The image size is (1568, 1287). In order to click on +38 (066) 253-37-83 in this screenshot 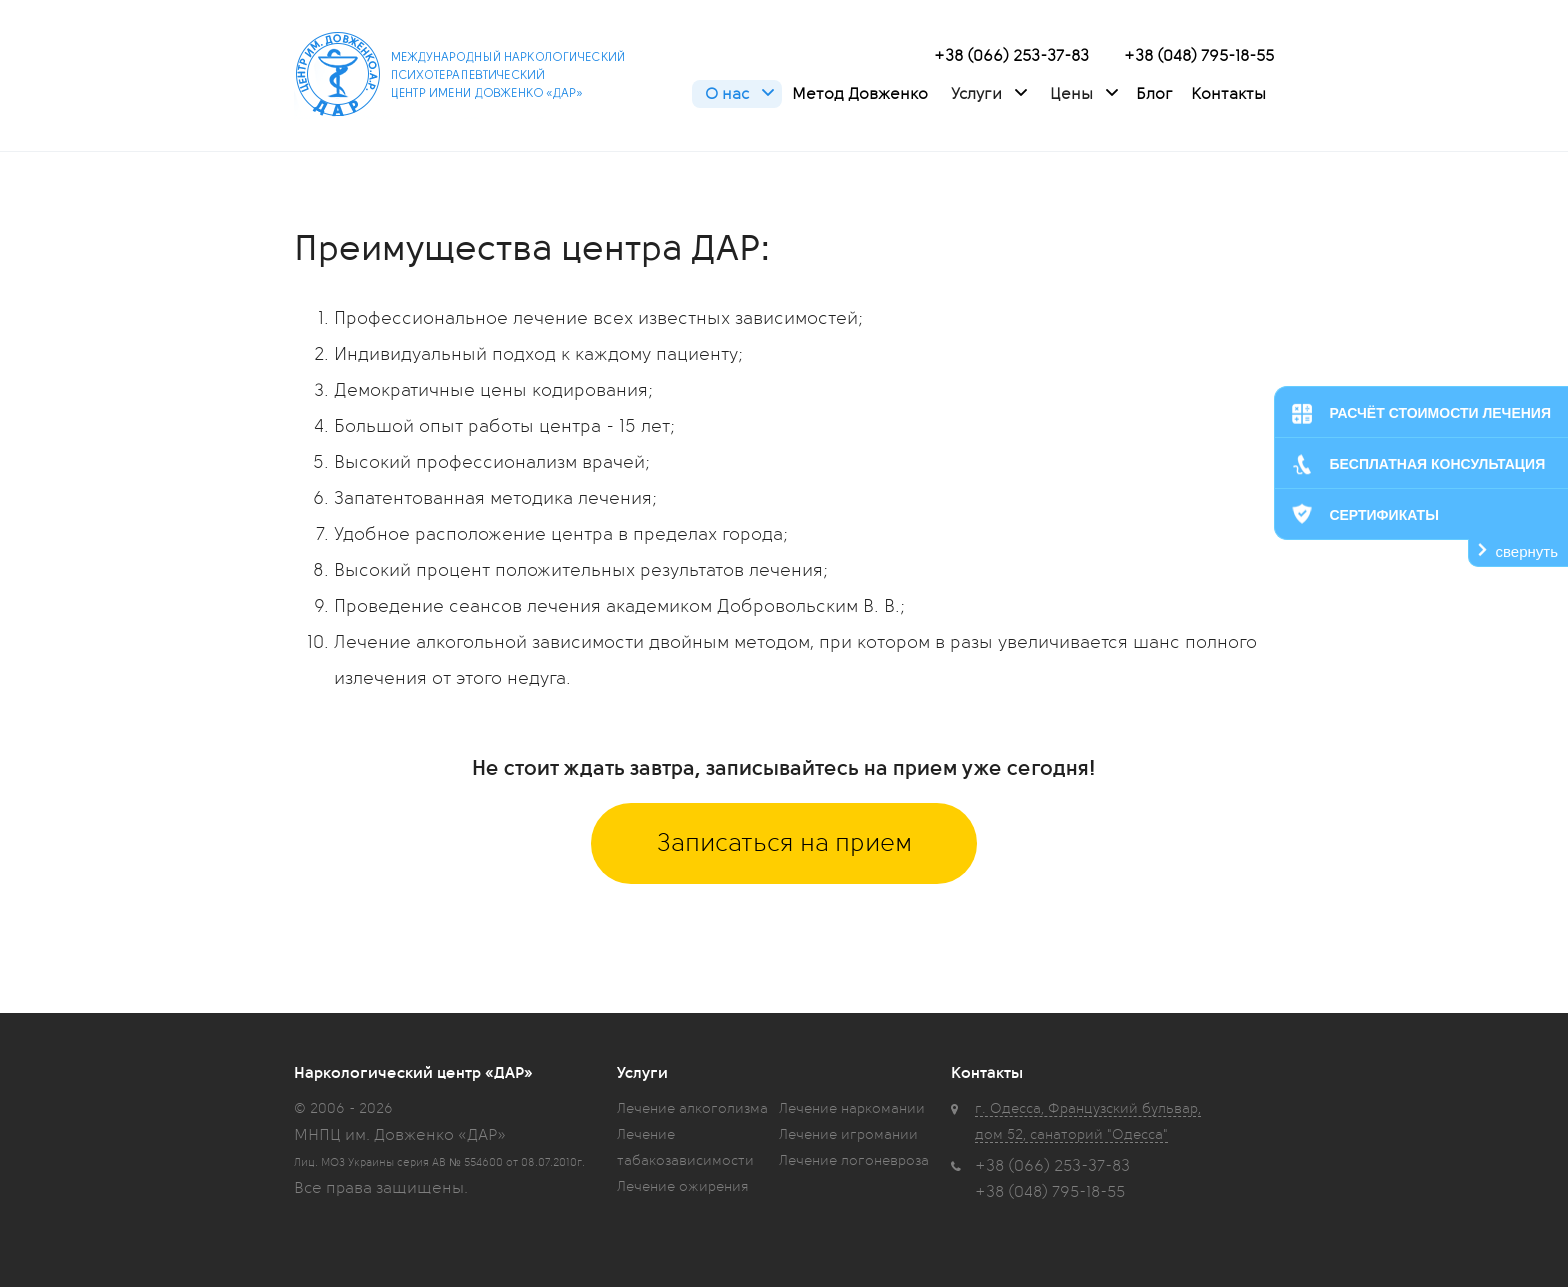, I will do `click(1011, 56)`.